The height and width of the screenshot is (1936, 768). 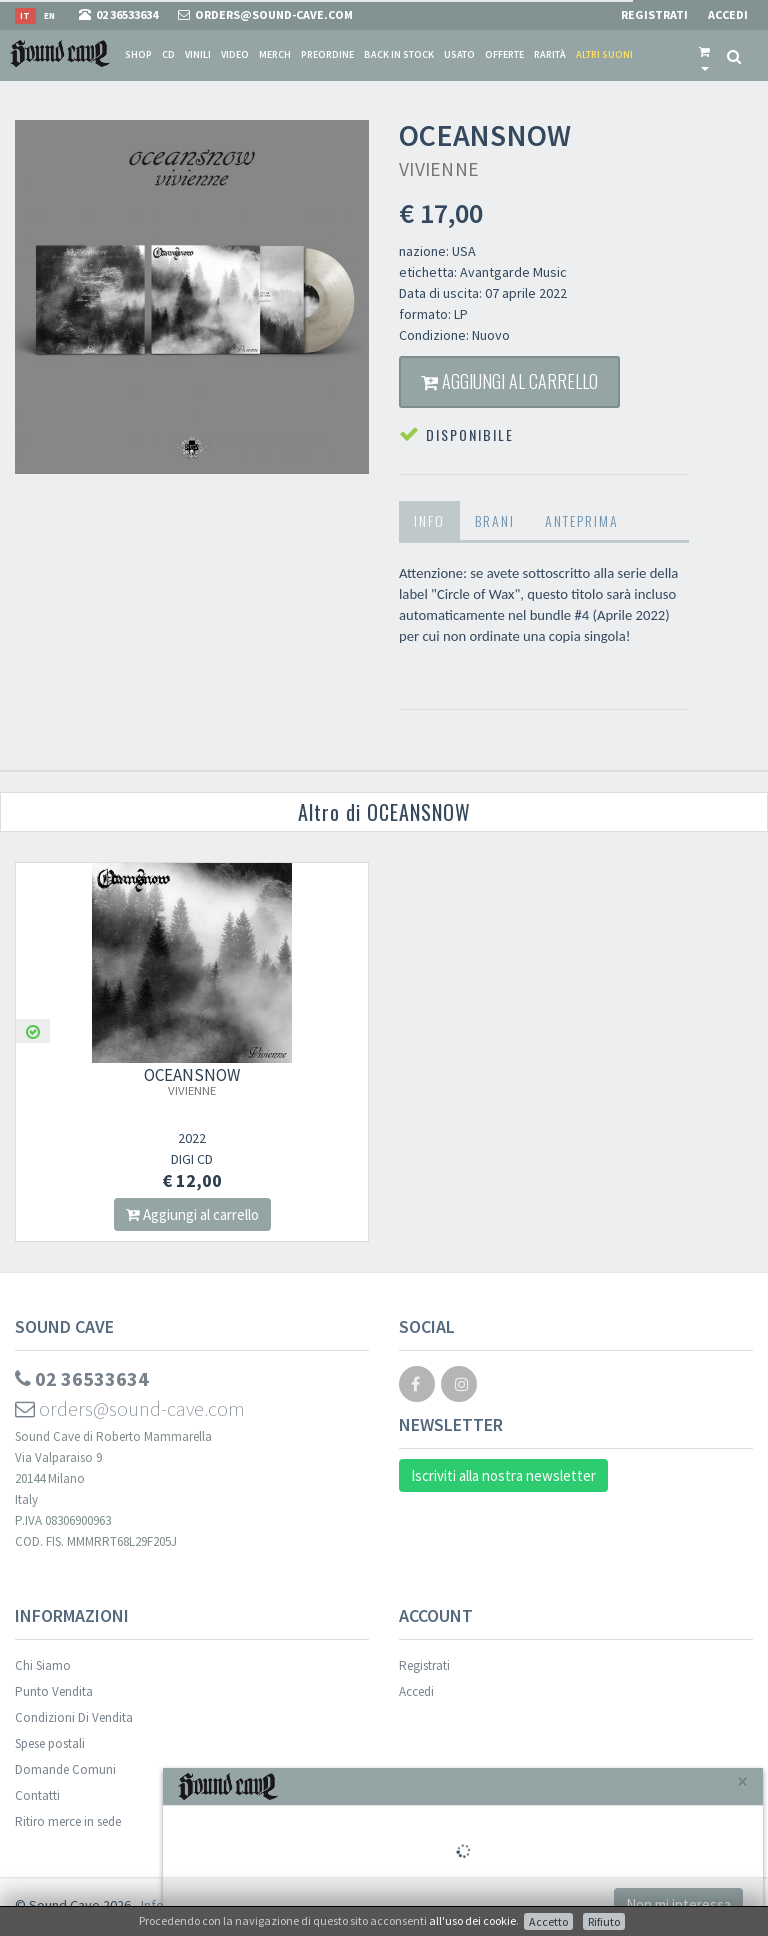 What do you see at coordinates (582, 520) in the screenshot?
I see `Anteprima` at bounding box center [582, 520].